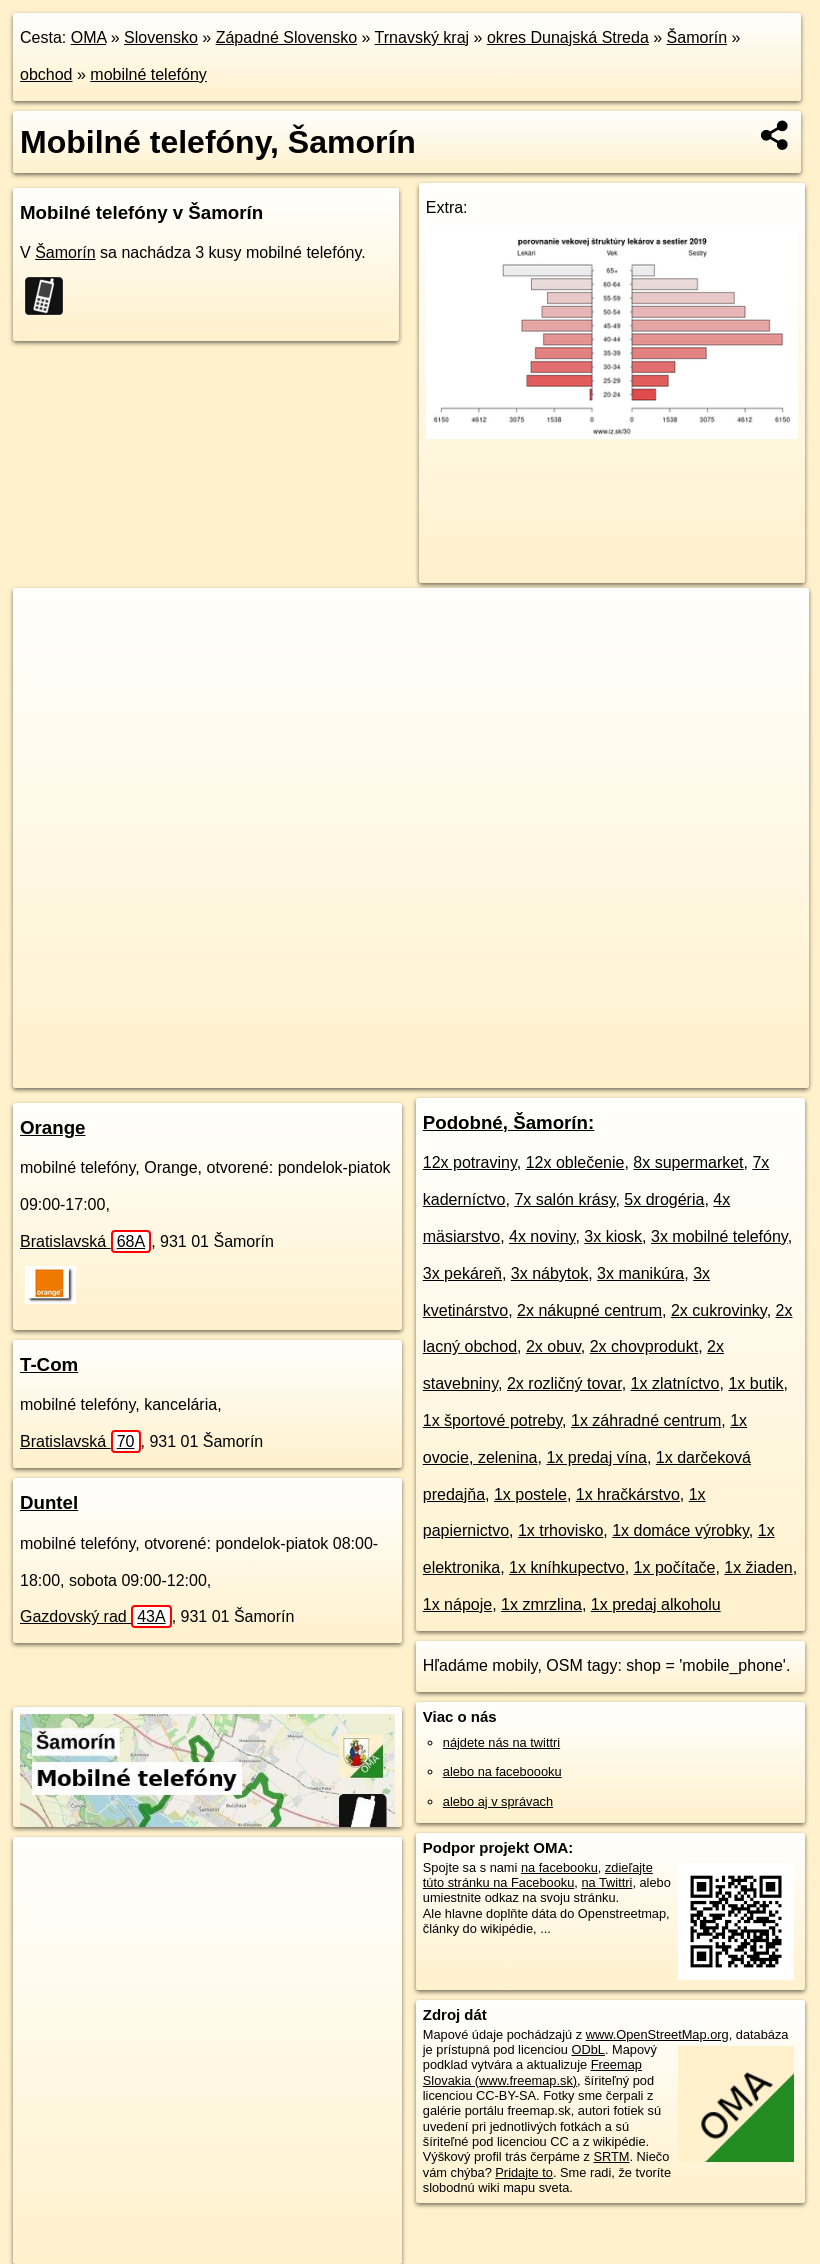 The image size is (820, 2264). I want to click on nájdete nás na twittri, so click(501, 1742).